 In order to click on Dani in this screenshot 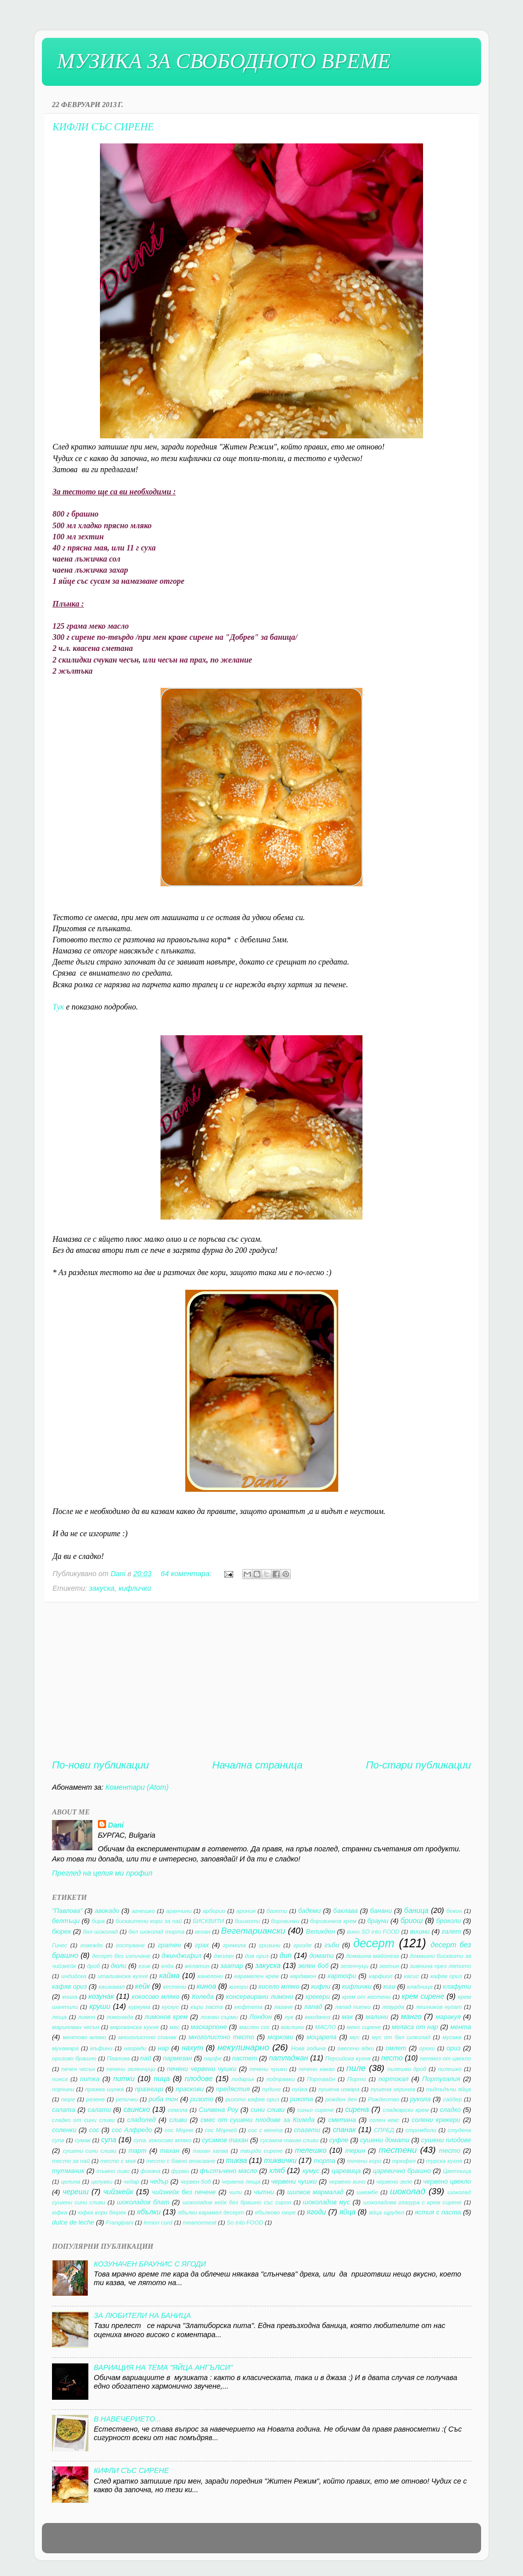, I will do `click(116, 1825)`.